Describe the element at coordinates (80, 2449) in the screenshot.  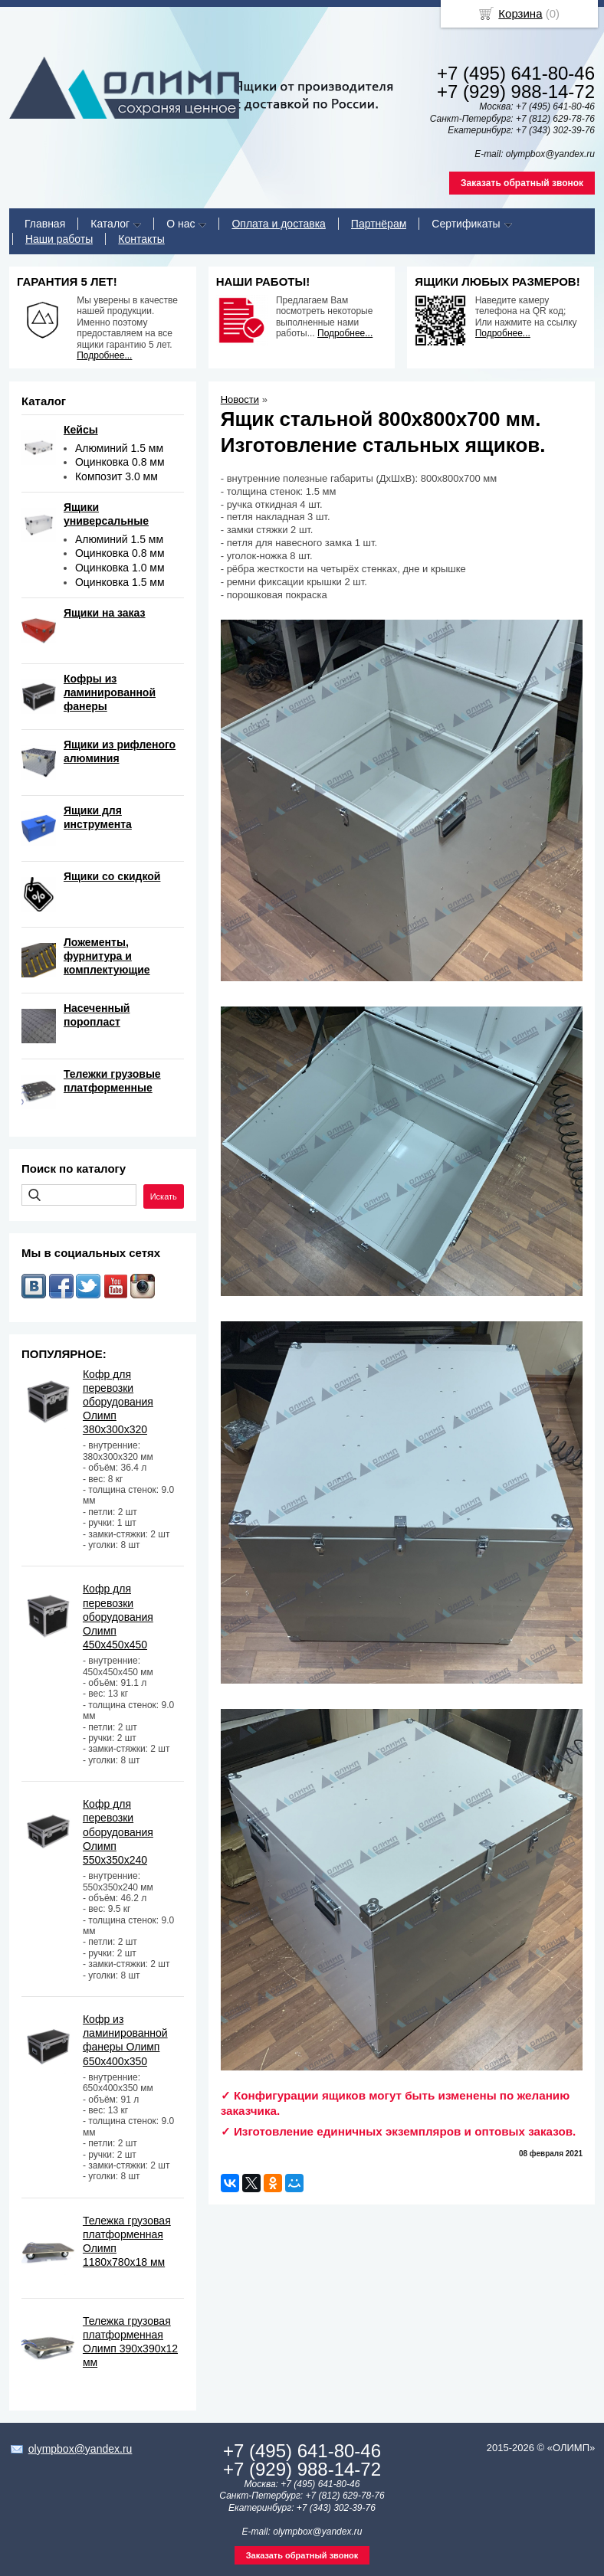
I see `olympbox@yandex.ru` at that location.